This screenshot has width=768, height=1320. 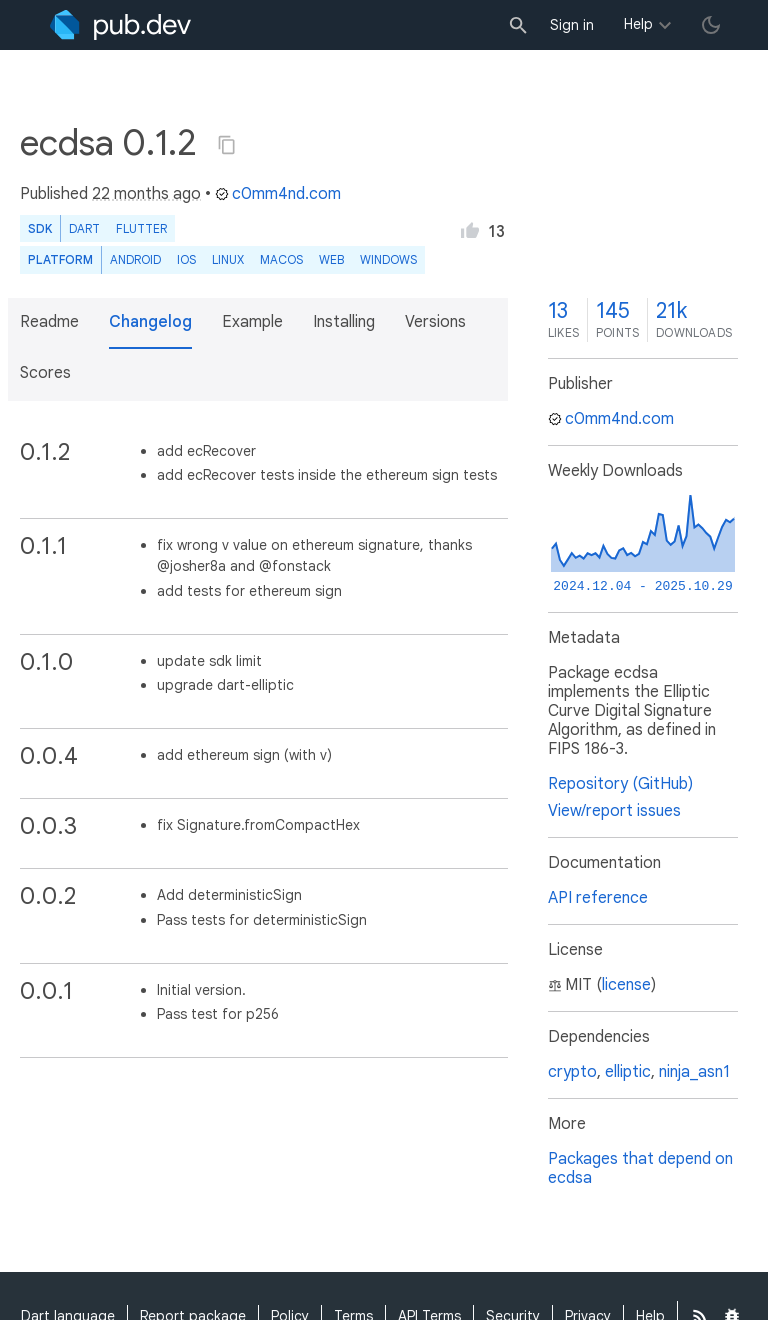 What do you see at coordinates (626, 985) in the screenshot?
I see `license` at bounding box center [626, 985].